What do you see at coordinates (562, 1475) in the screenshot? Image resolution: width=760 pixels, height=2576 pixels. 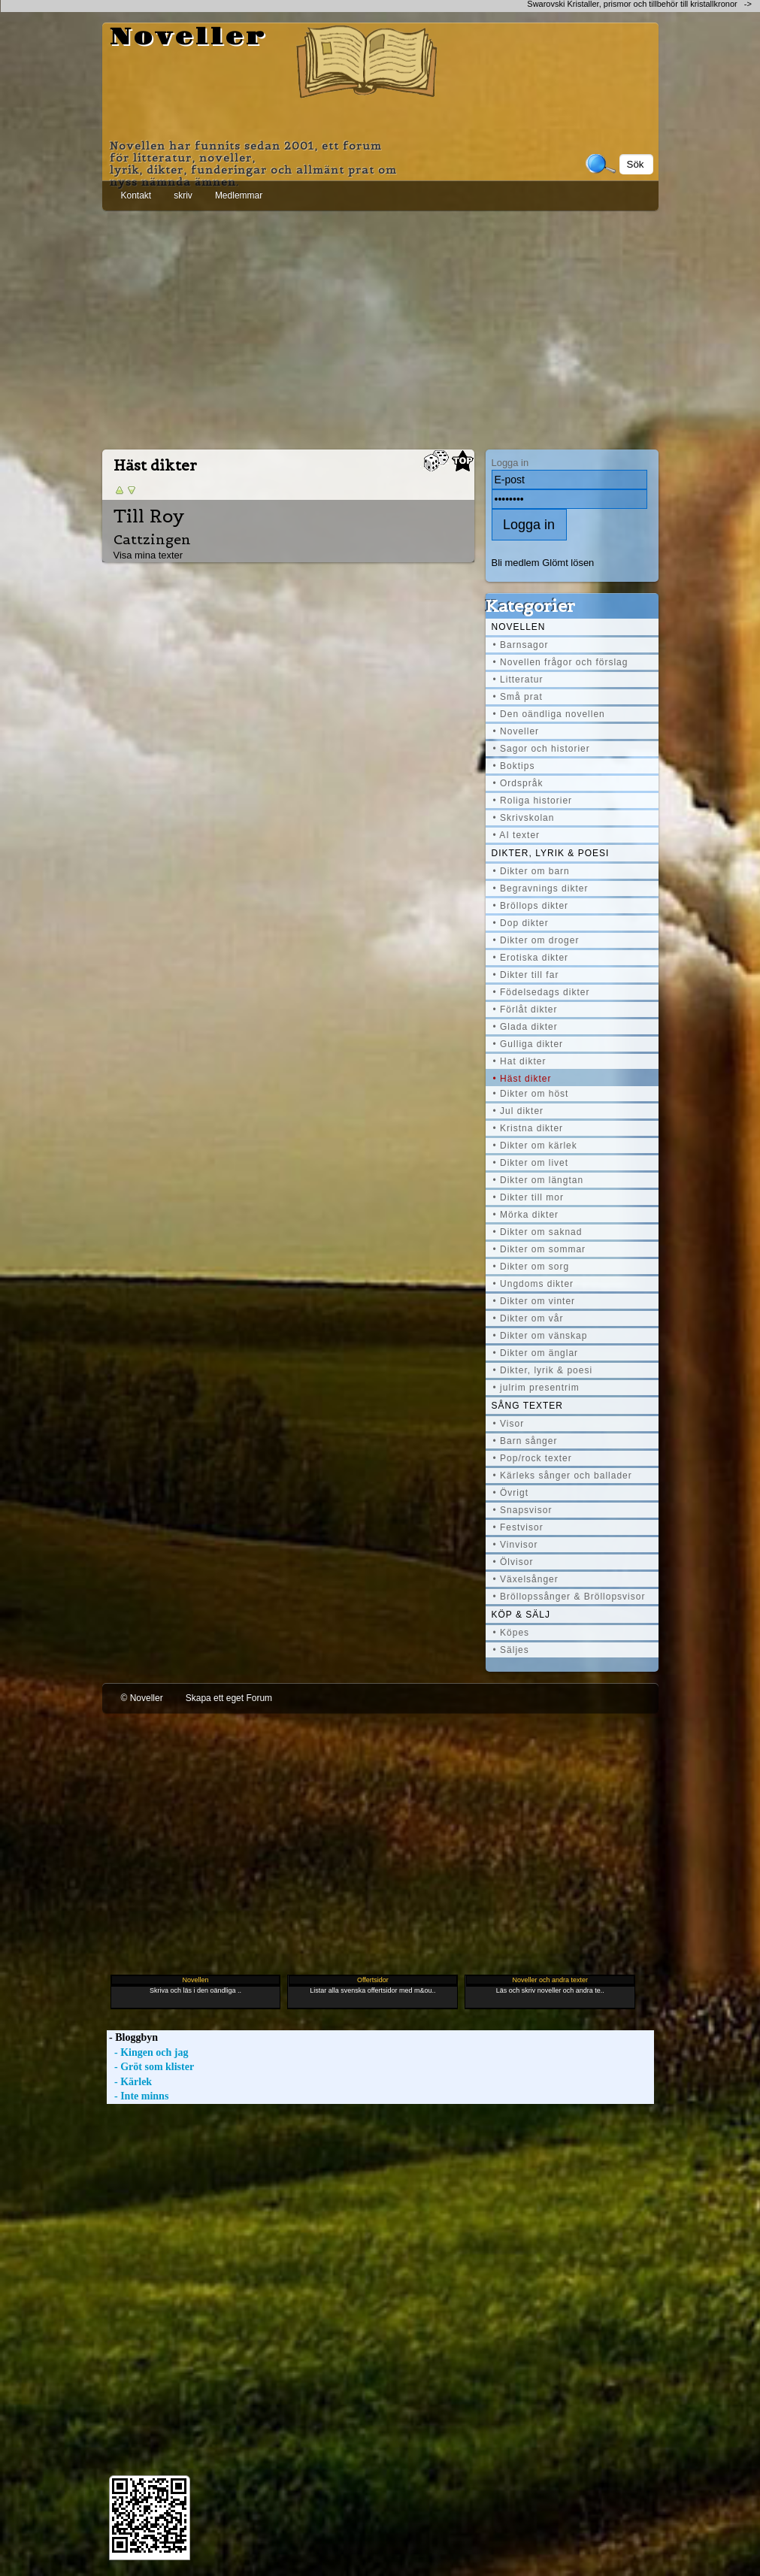 I see `• Kärleks sånger och ballader` at bounding box center [562, 1475].